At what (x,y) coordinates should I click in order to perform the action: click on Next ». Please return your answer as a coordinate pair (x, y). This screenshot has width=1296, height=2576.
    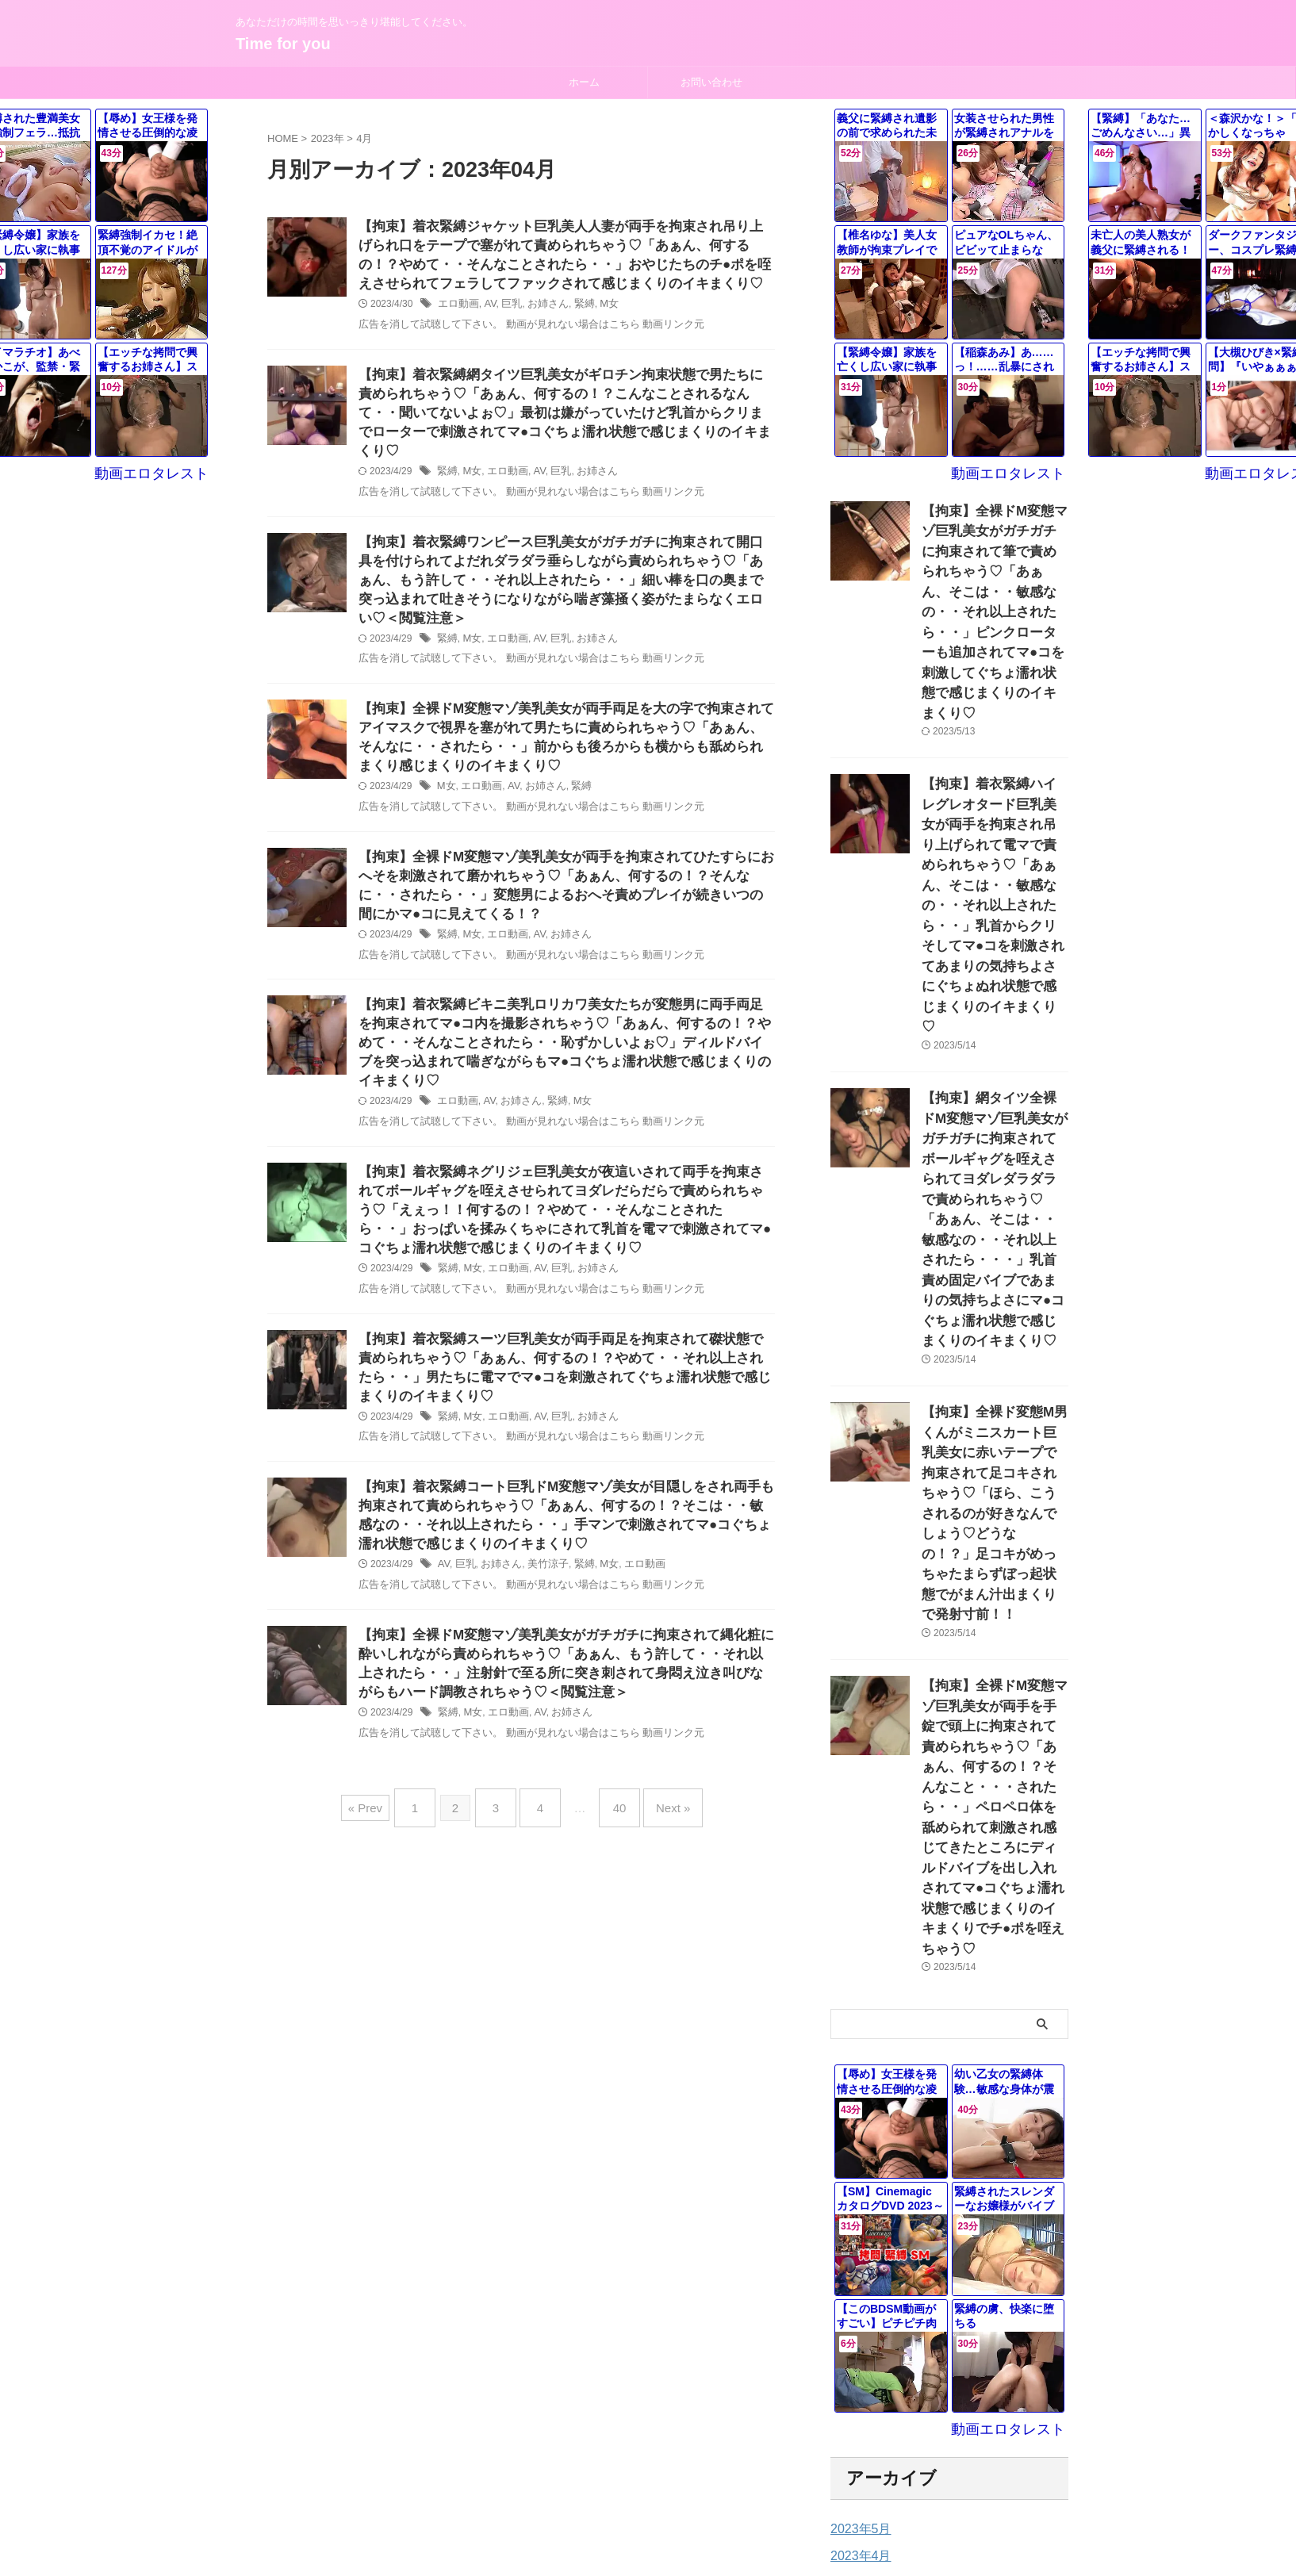
    Looking at the image, I should click on (657, 1806).